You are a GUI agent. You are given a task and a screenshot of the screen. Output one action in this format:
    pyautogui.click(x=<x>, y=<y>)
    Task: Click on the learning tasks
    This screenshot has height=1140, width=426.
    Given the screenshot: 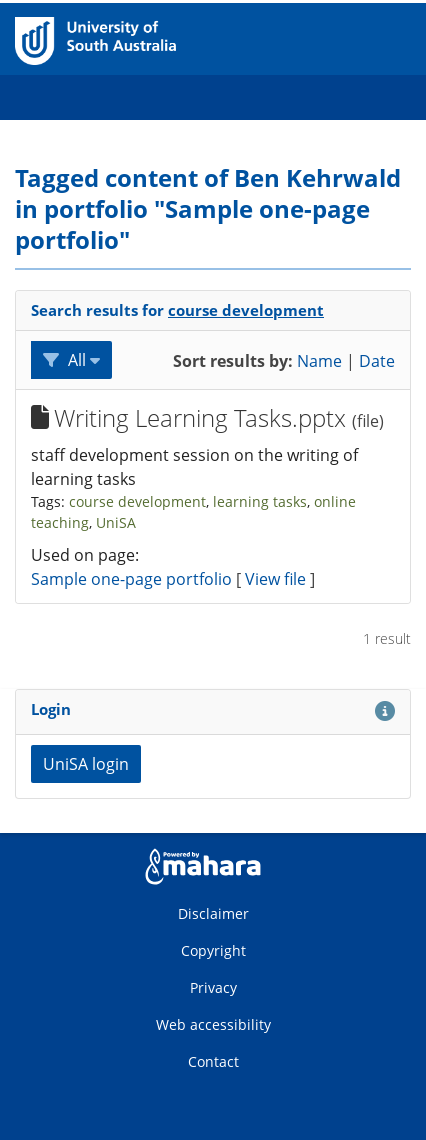 What is the action you would take?
    pyautogui.click(x=260, y=501)
    